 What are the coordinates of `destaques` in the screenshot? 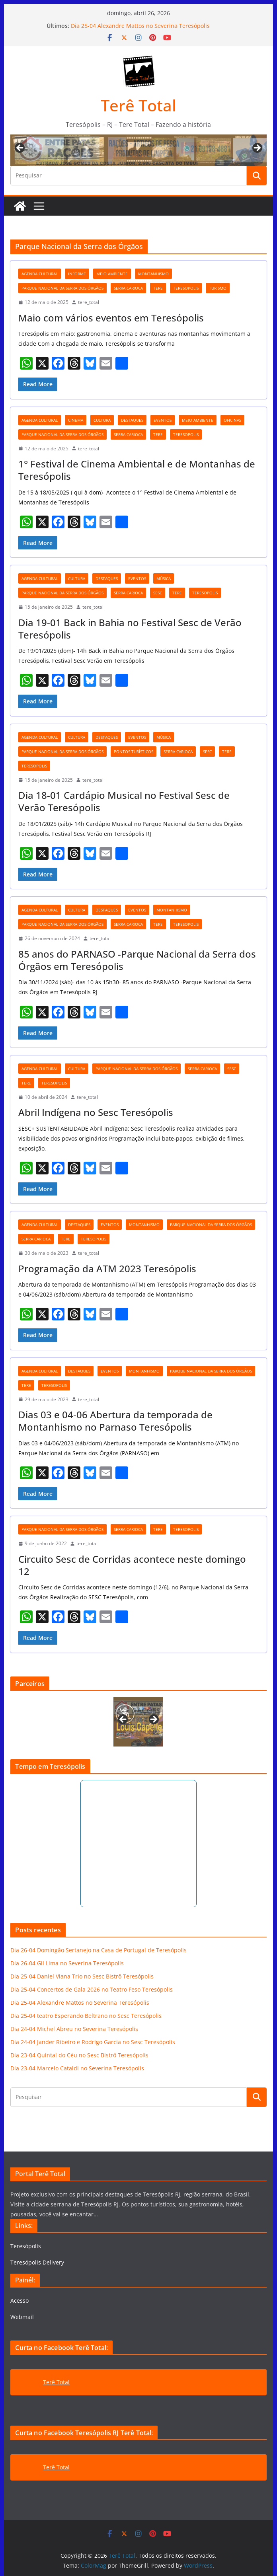 It's located at (132, 420).